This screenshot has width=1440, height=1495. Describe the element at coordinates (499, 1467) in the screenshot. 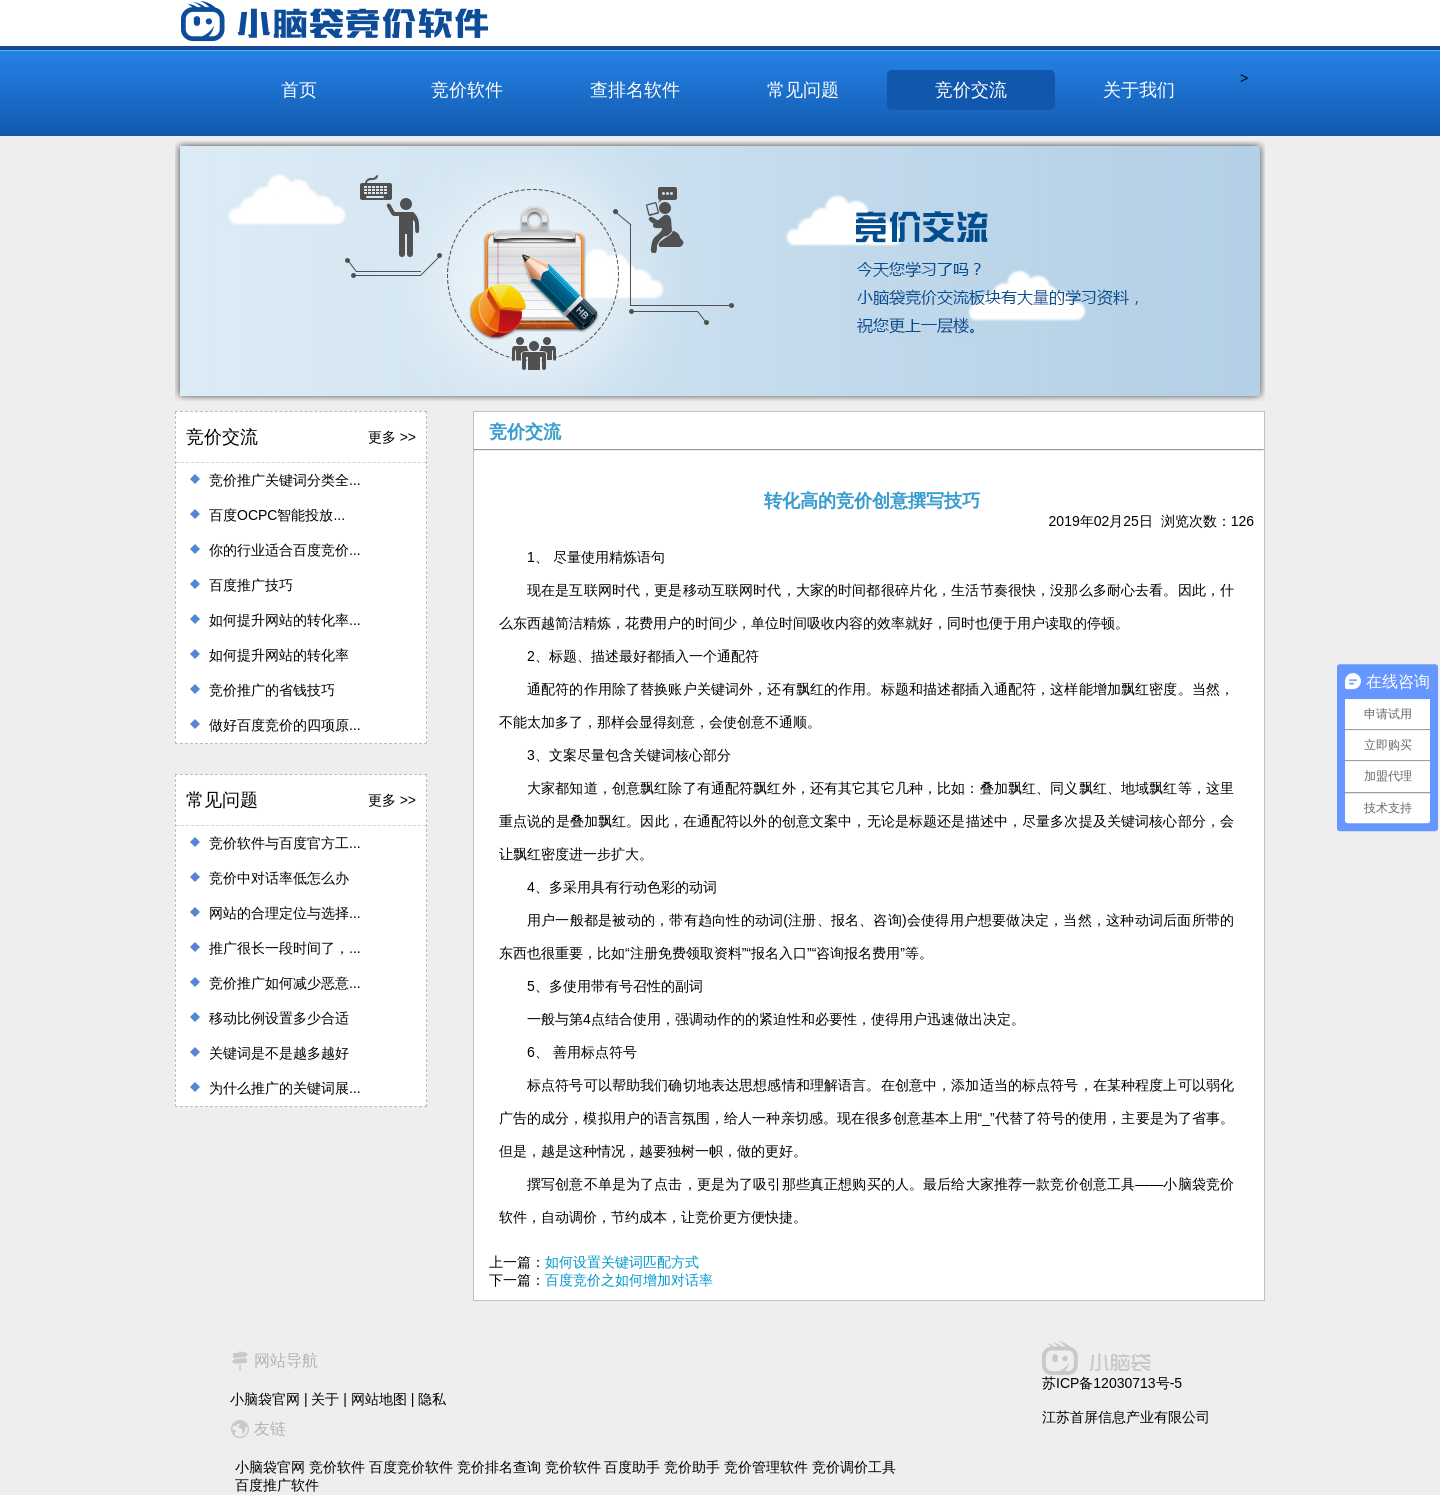

I see `竞价排名查询` at that location.